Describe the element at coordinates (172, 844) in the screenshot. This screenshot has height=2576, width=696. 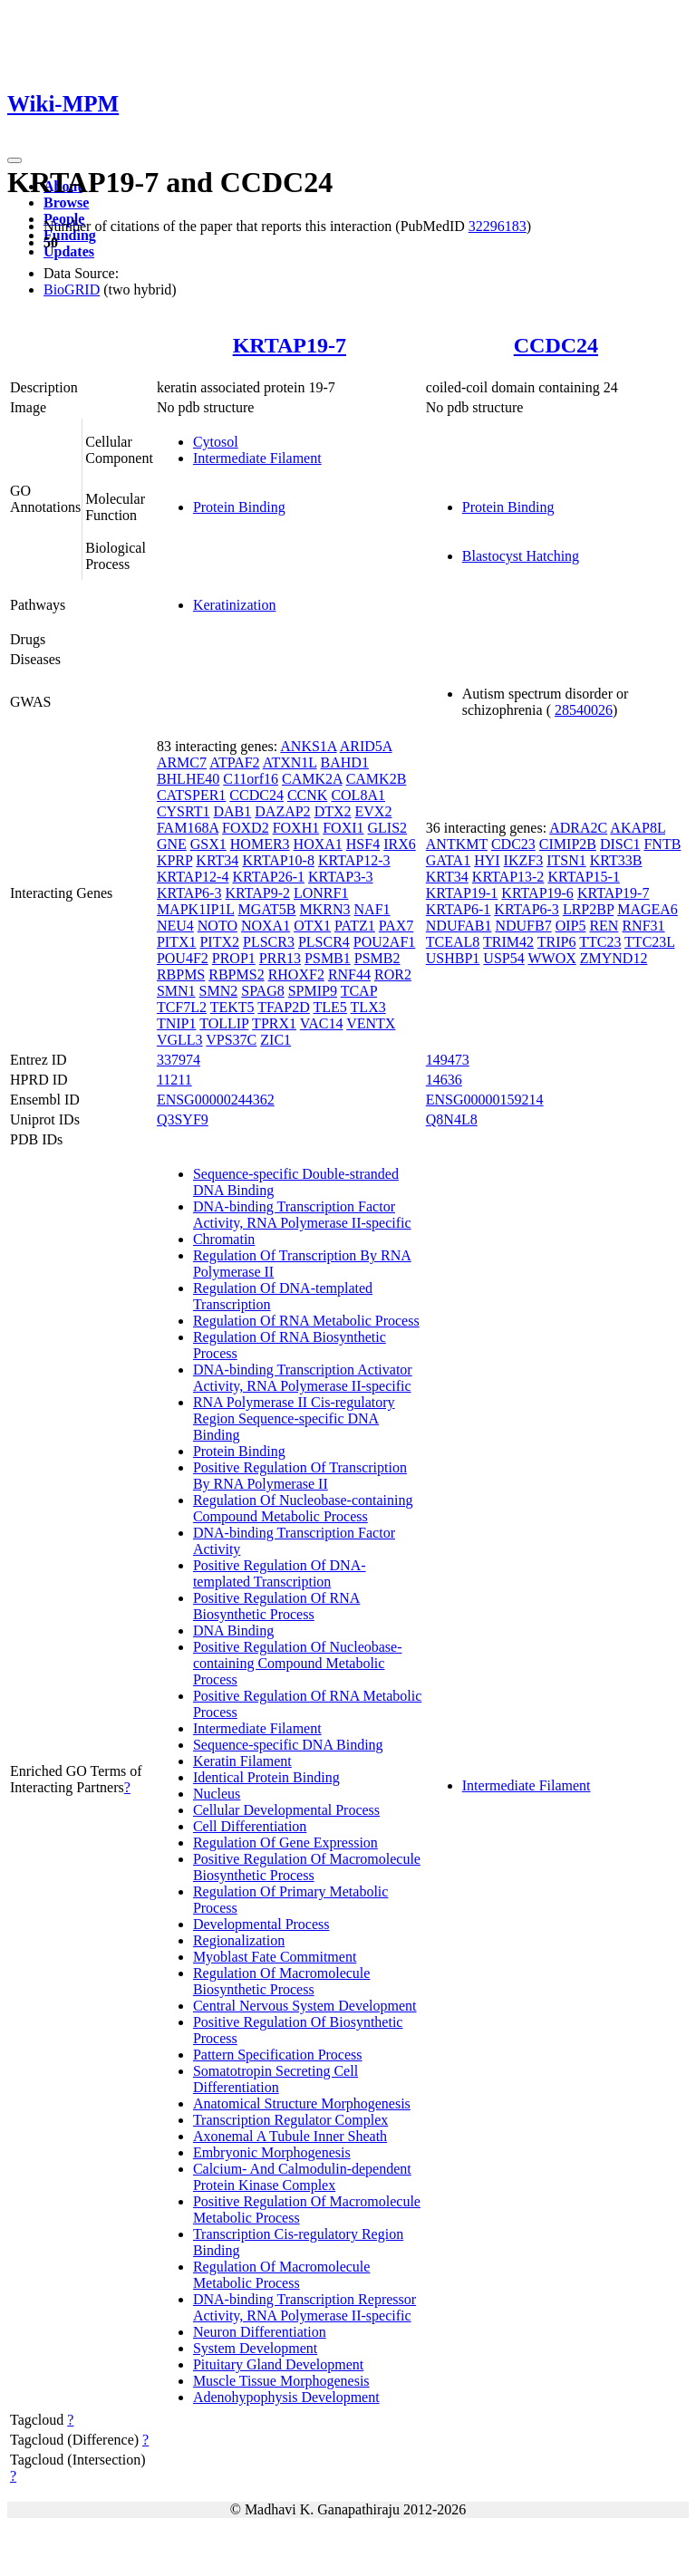
I see `GNE` at that location.